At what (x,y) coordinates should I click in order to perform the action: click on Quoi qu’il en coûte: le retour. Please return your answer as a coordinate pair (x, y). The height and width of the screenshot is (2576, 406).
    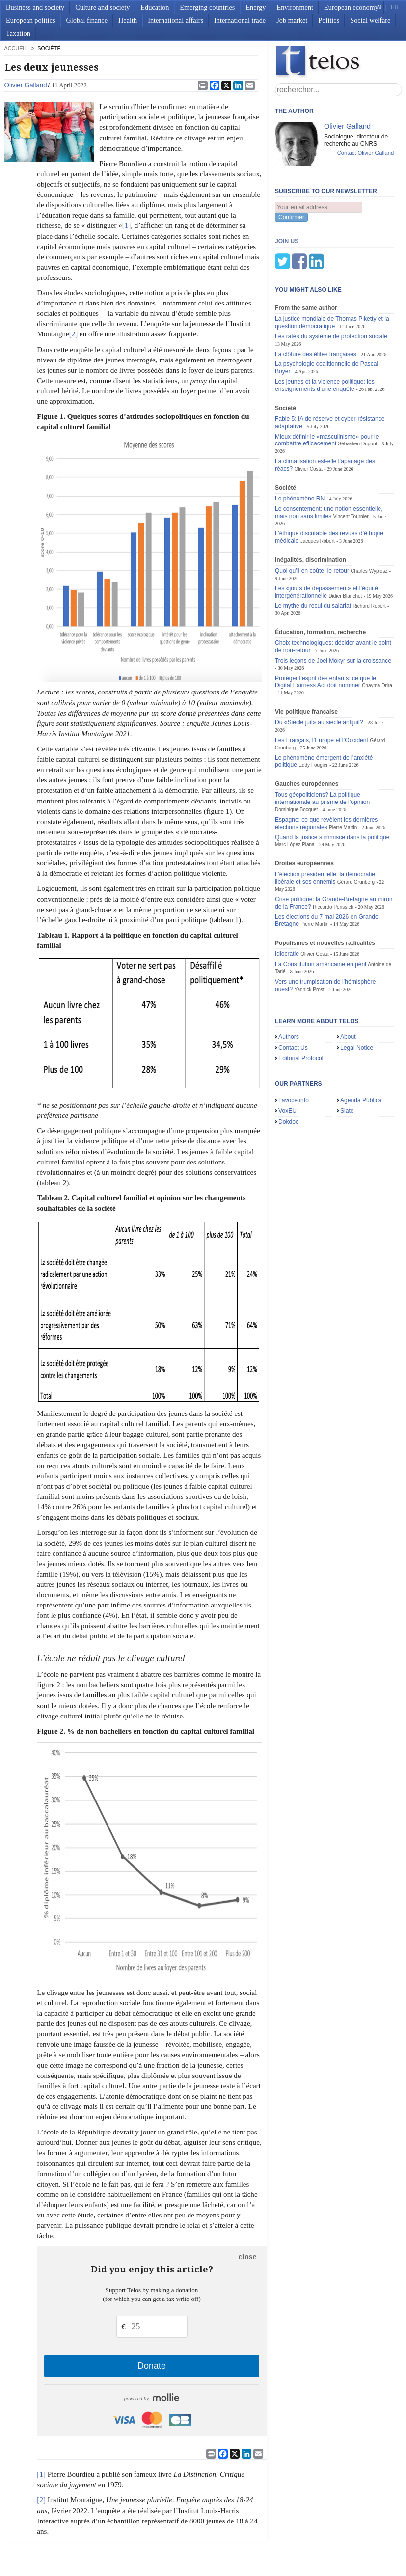
    Looking at the image, I should click on (312, 522).